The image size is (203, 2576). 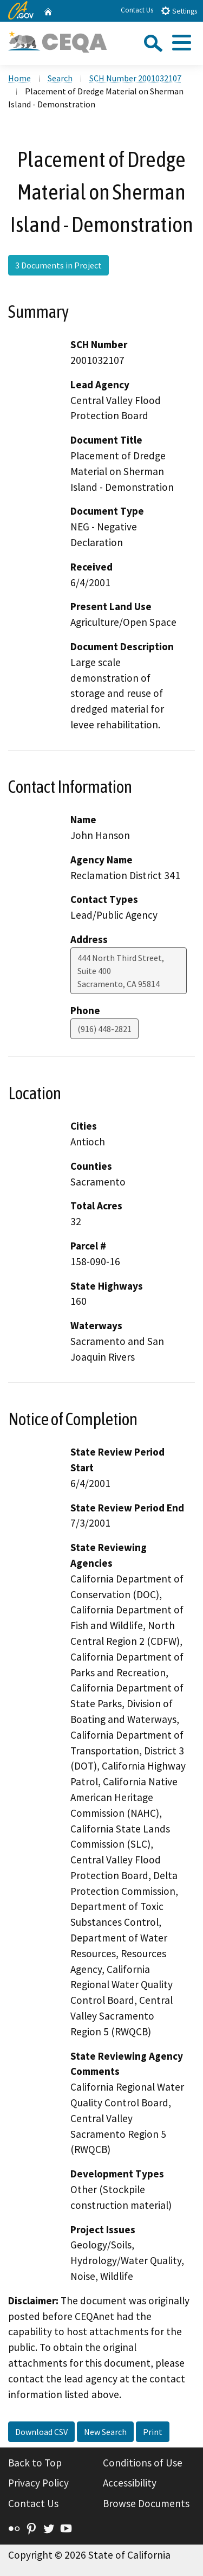 What do you see at coordinates (179, 10) in the screenshot?
I see `Settings` at bounding box center [179, 10].